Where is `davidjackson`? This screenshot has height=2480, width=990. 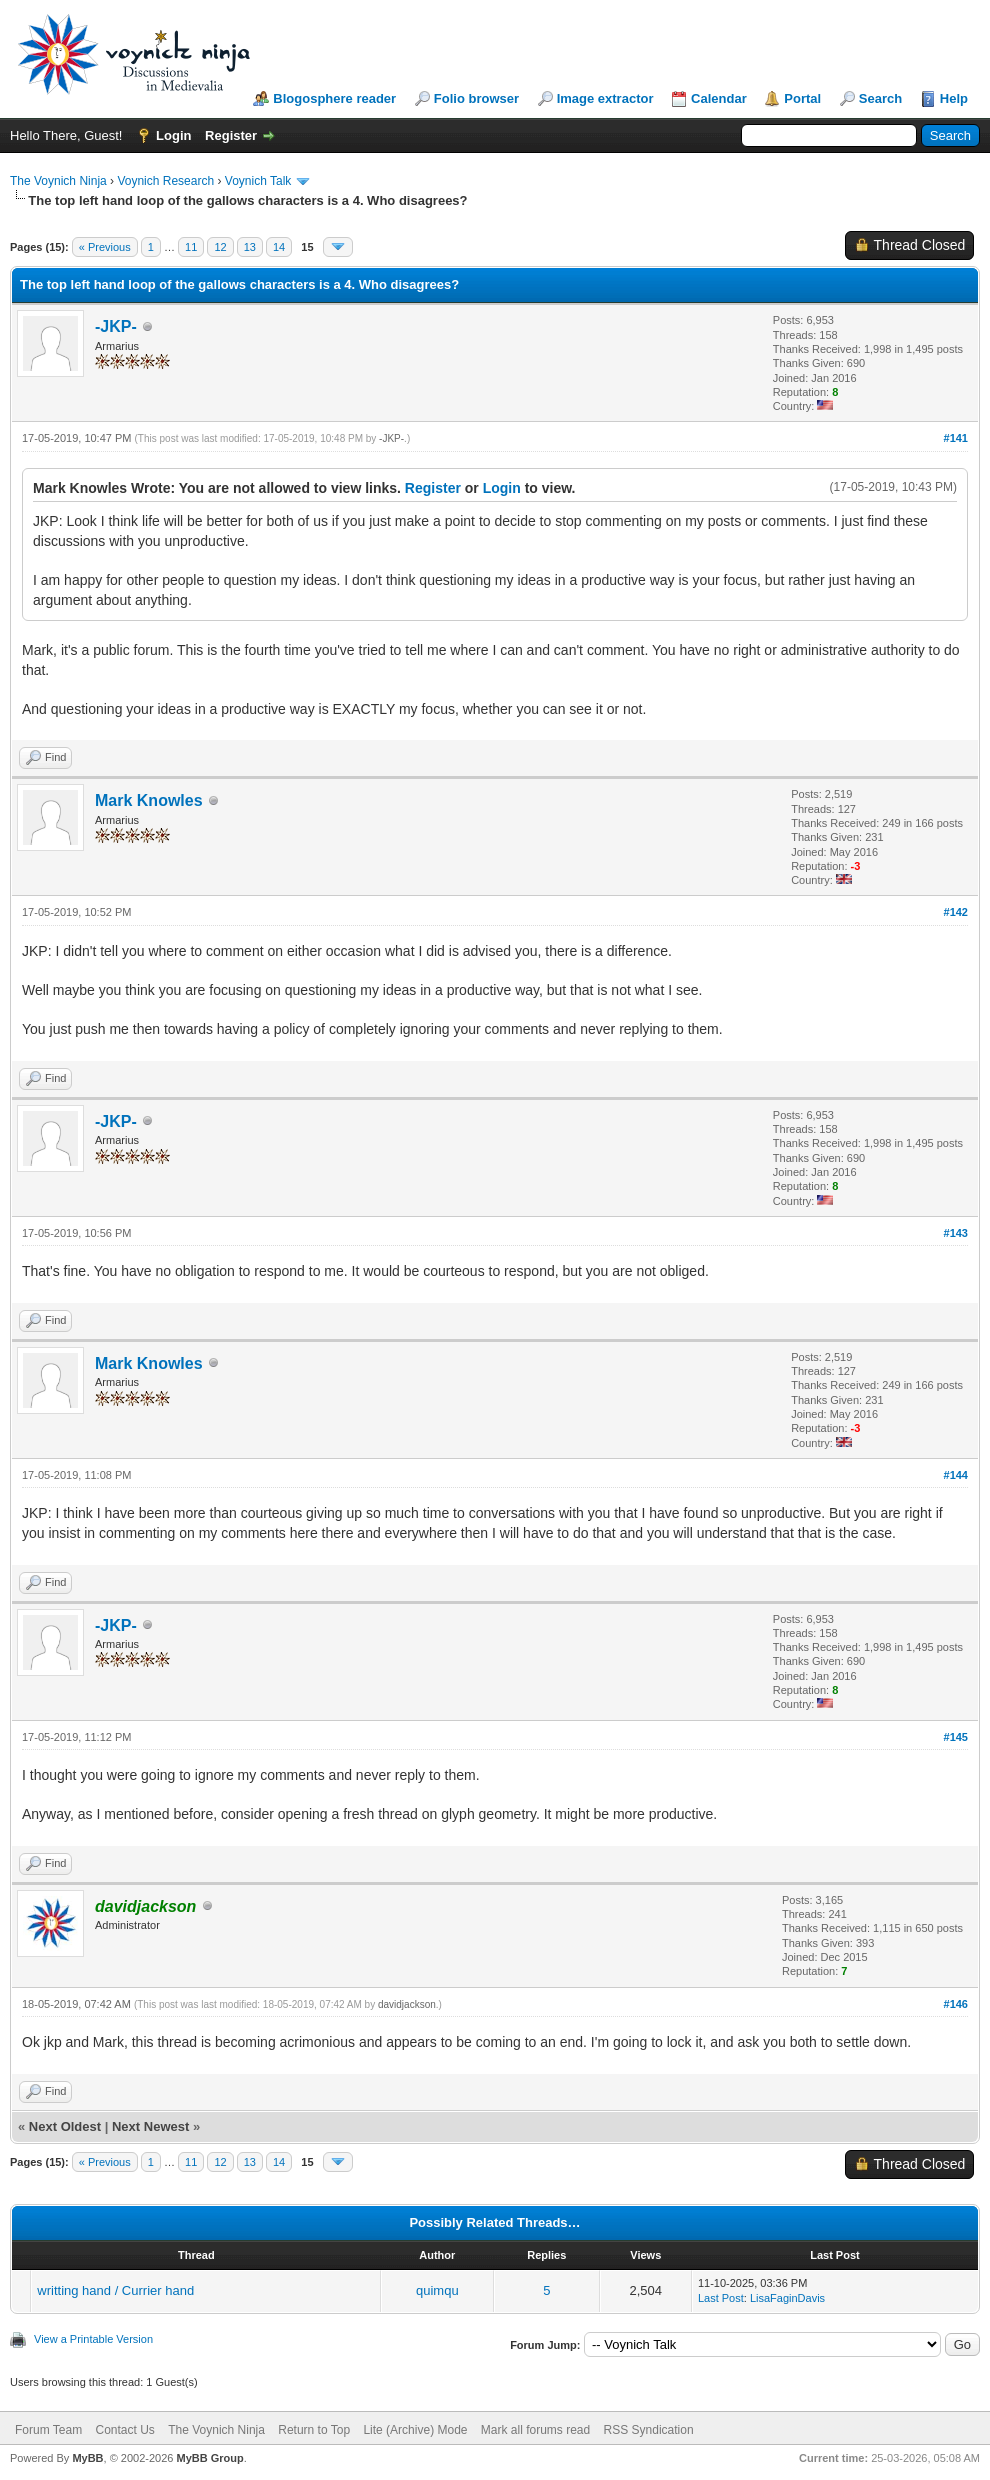 davidjackson is located at coordinates (407, 2004).